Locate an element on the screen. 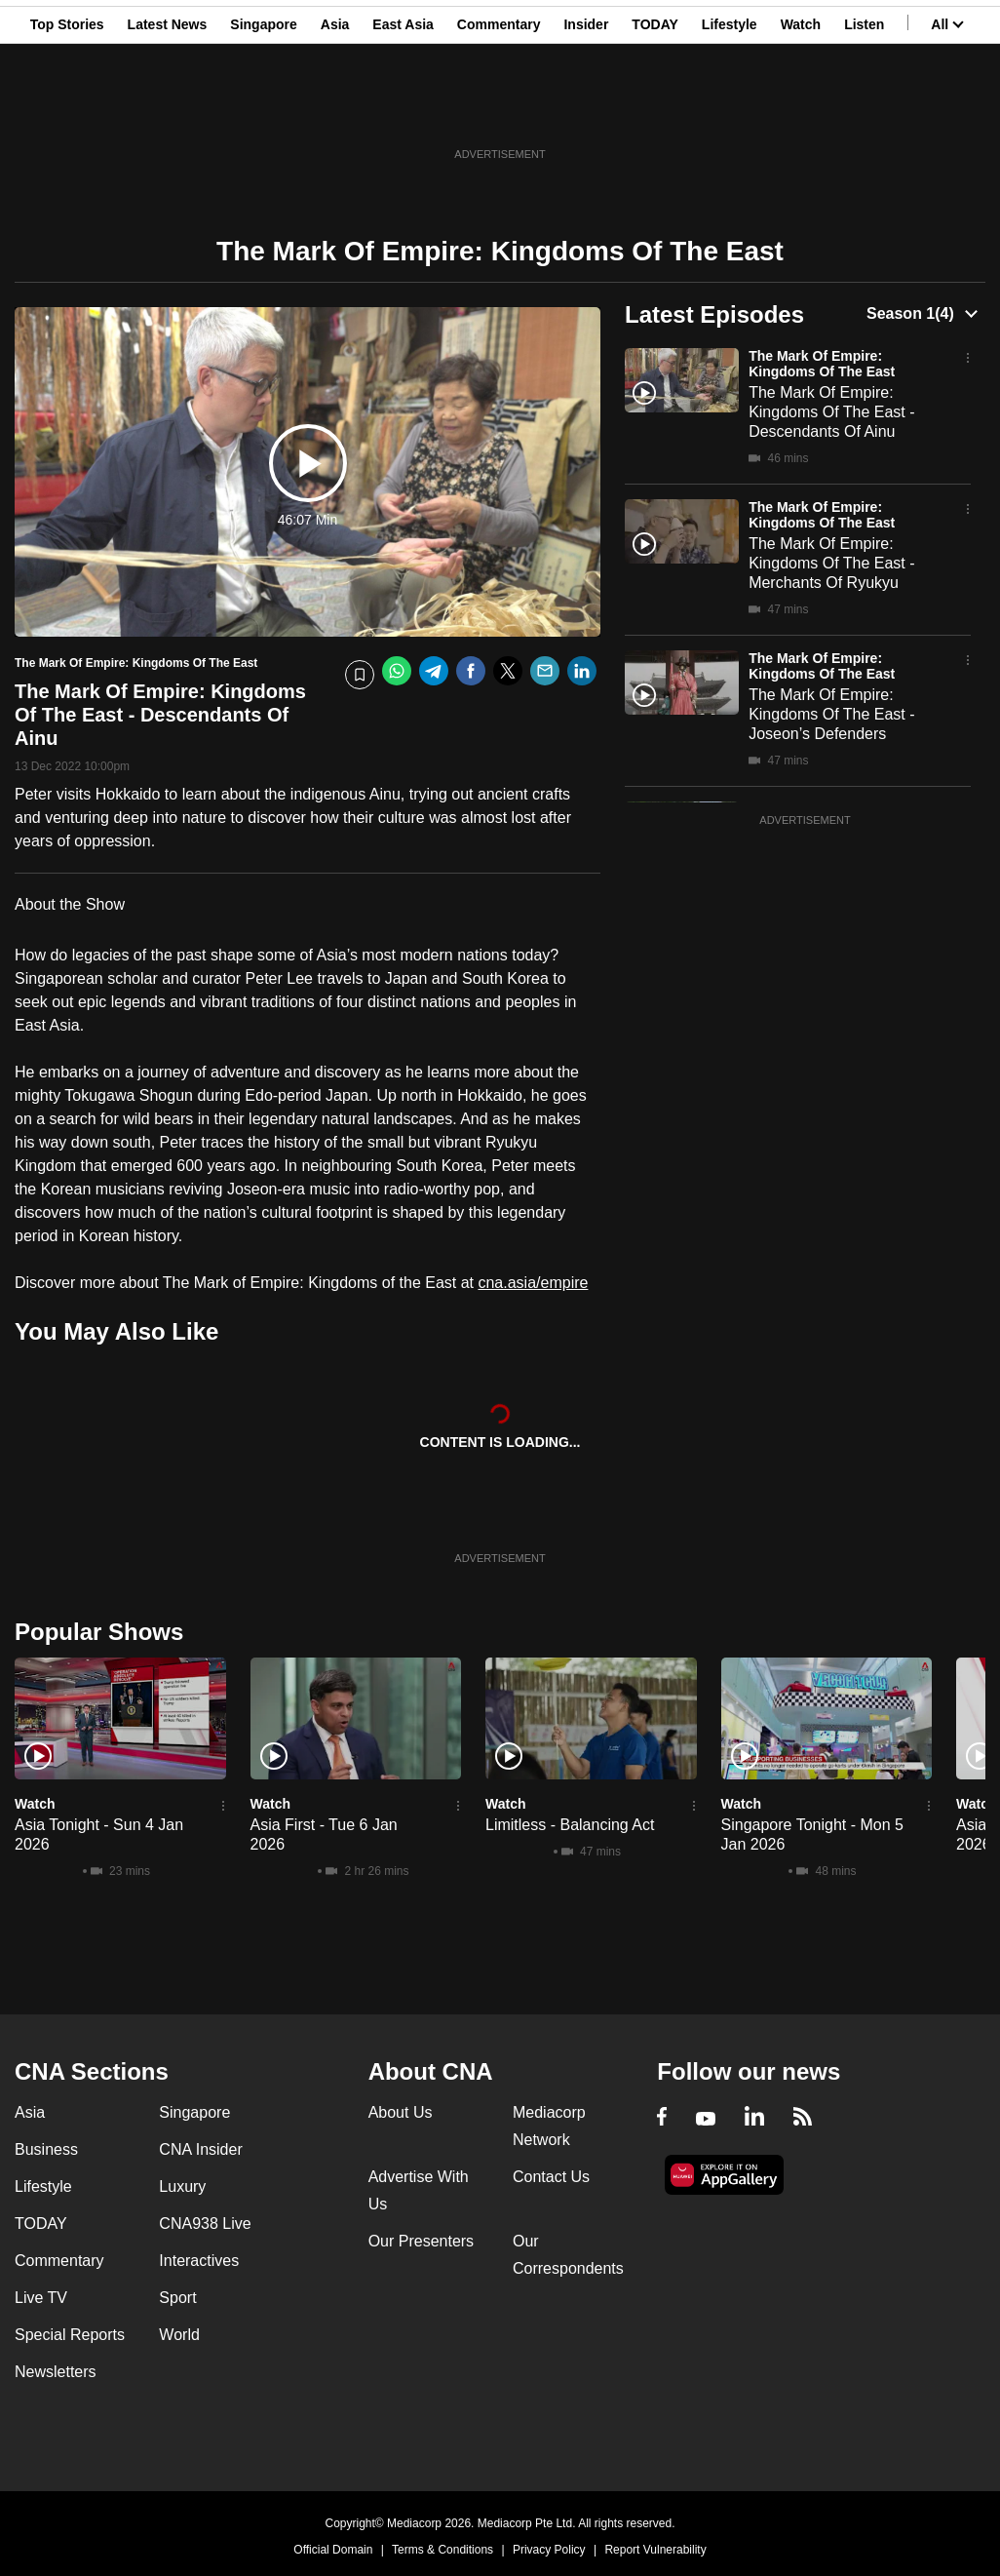 The height and width of the screenshot is (2576, 1000). The Mark Of Empire: Kingdoms Of The East - Joseon’s Defenders is located at coordinates (831, 714).